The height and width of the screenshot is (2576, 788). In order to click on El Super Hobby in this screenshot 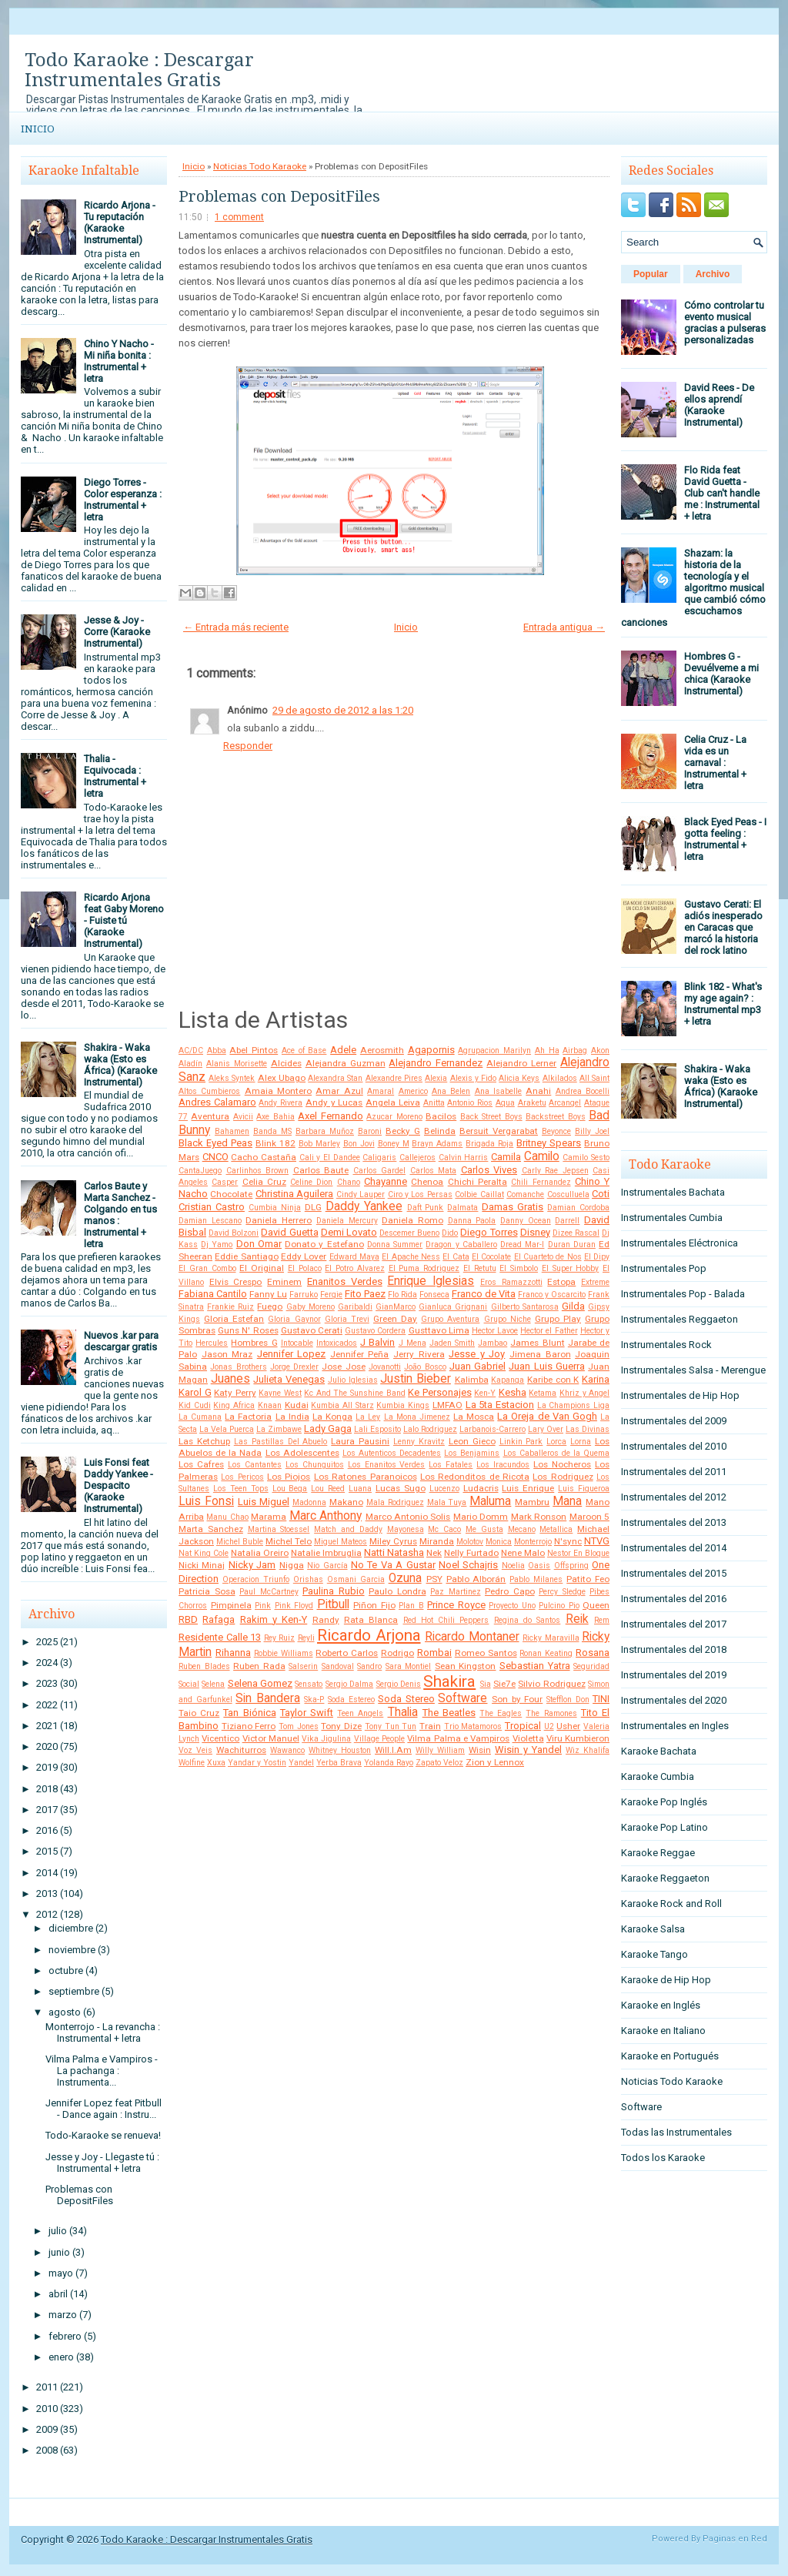, I will do `click(570, 1268)`.